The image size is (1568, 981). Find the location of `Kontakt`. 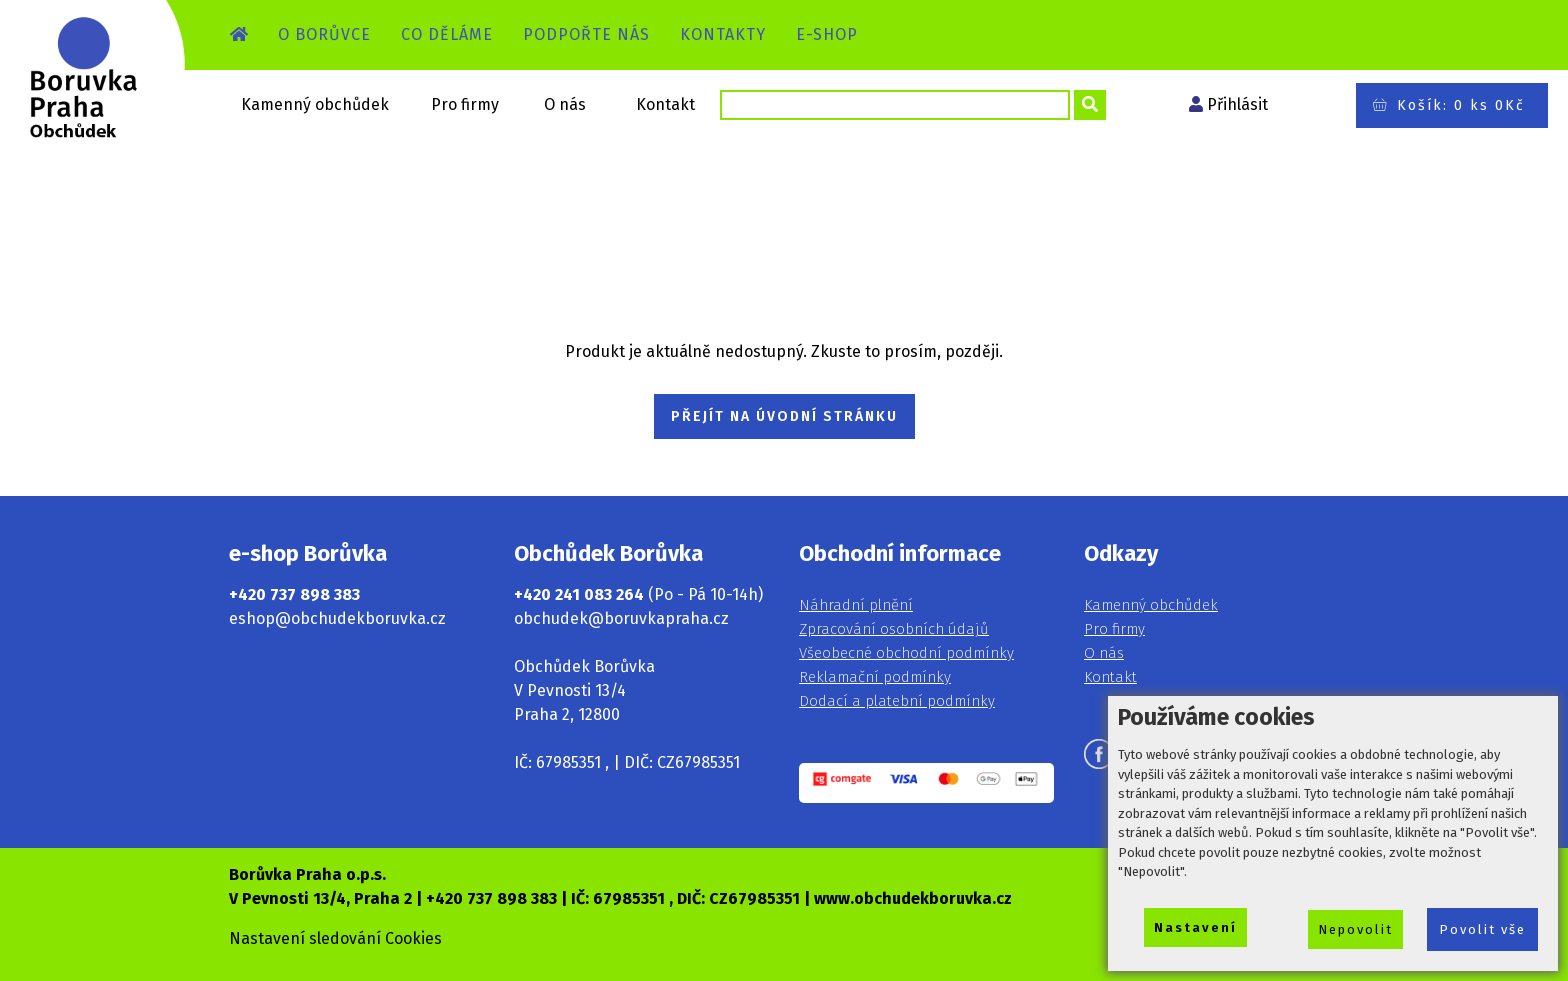

Kontakt is located at coordinates (665, 104).